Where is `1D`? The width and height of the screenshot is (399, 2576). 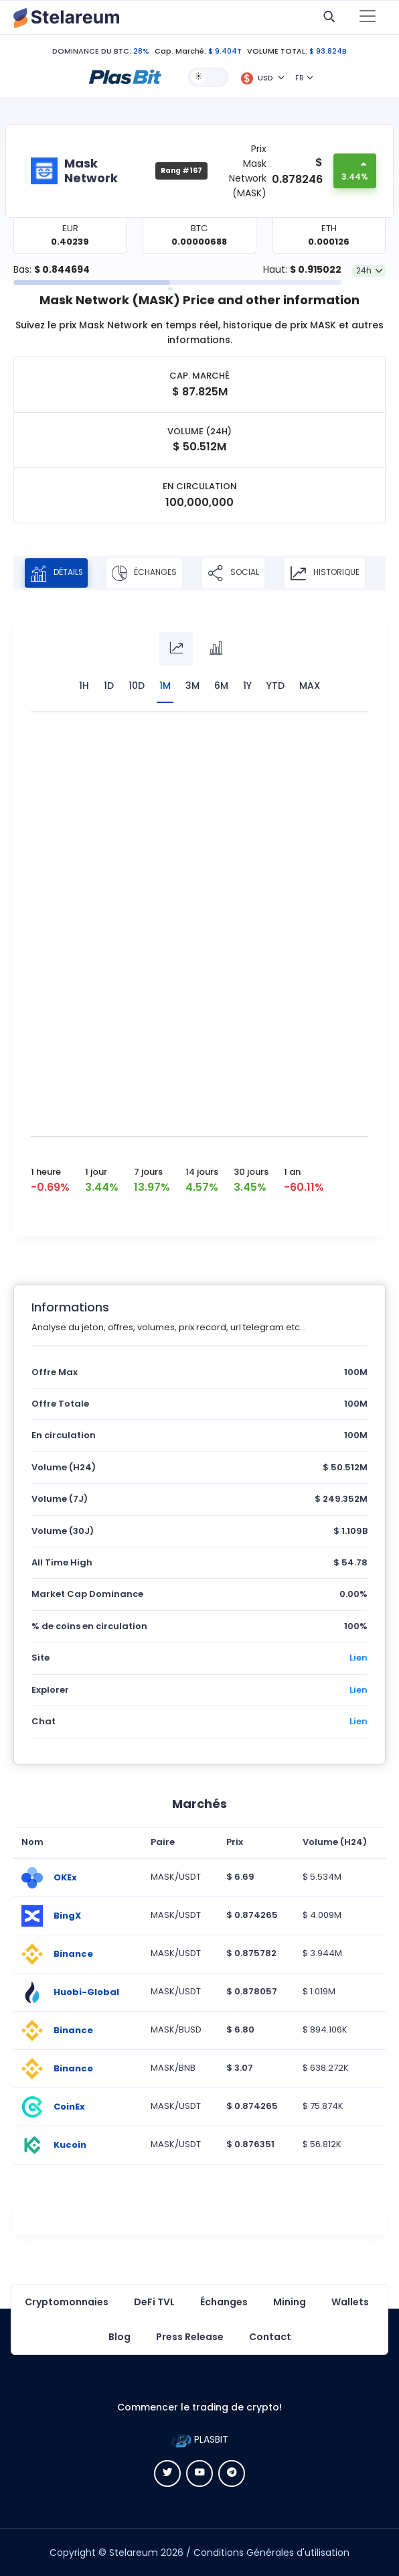
1D is located at coordinates (109, 685).